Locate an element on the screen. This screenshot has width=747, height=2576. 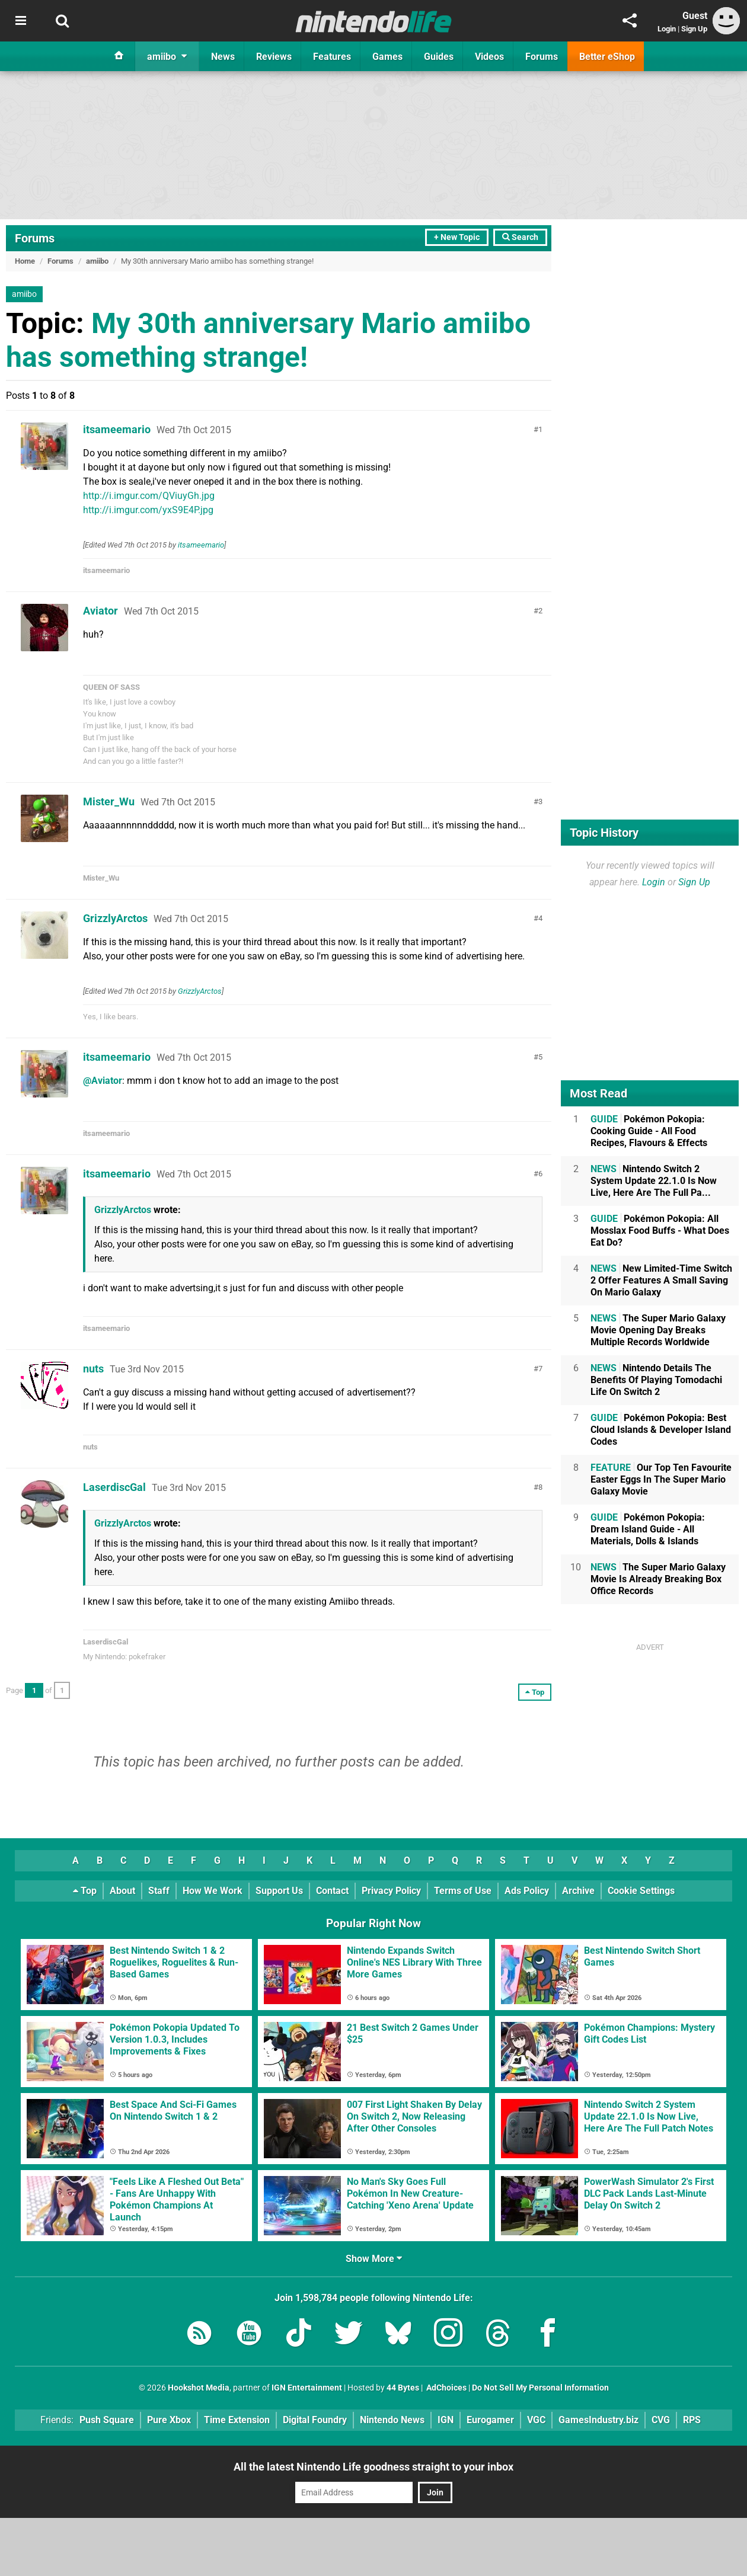
Nintendo News is located at coordinates (392, 2419).